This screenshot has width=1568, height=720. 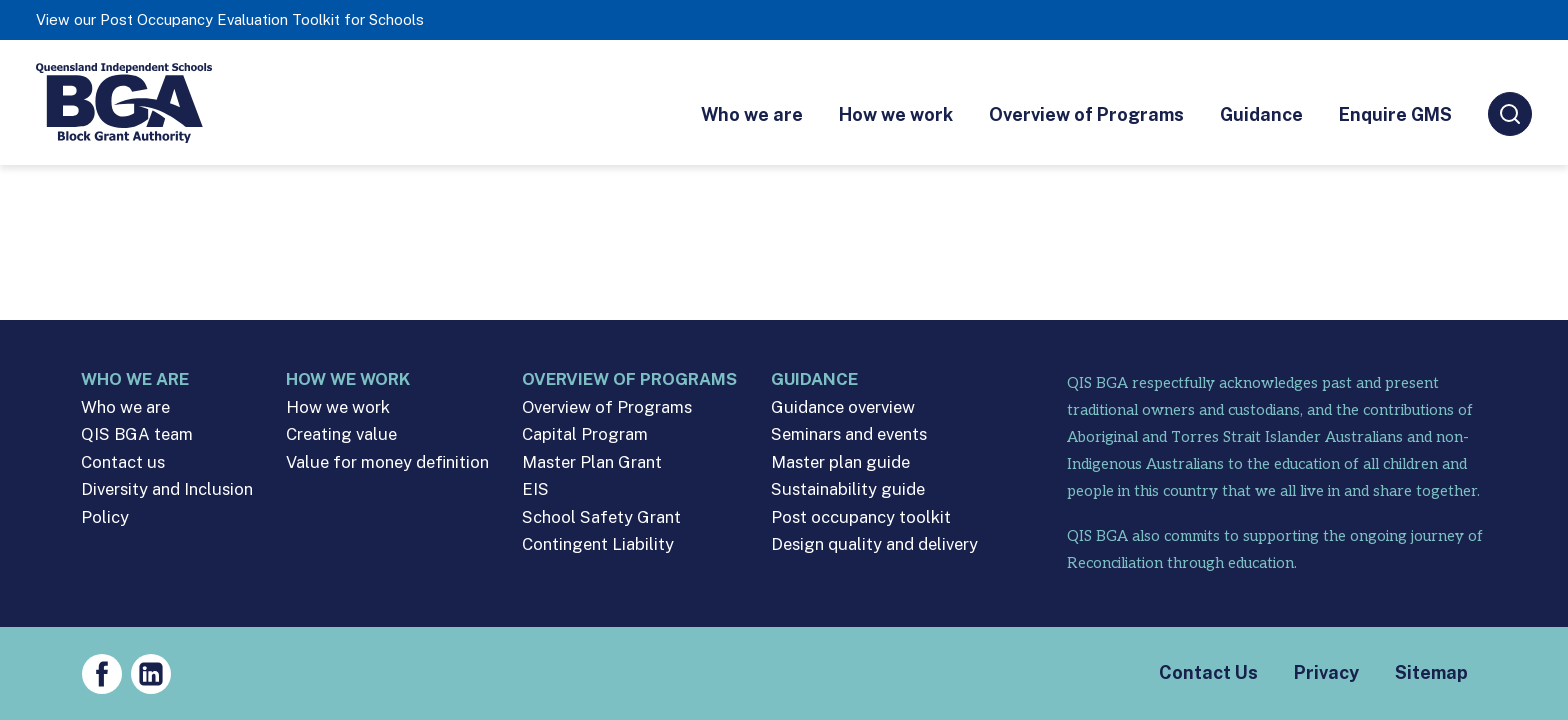 I want to click on Diversity and Inclusion, so click(x=167, y=489).